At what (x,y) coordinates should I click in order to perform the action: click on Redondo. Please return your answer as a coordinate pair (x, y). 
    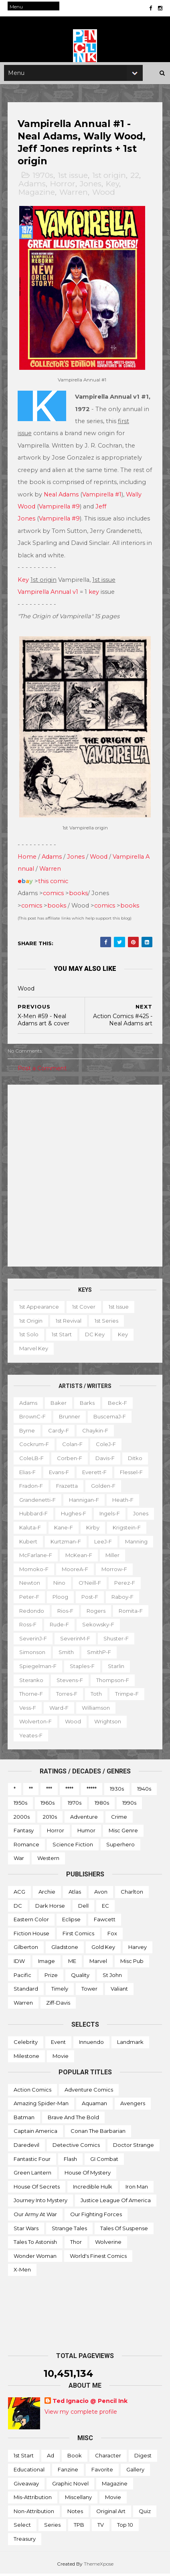
    Looking at the image, I should click on (97, 1613).